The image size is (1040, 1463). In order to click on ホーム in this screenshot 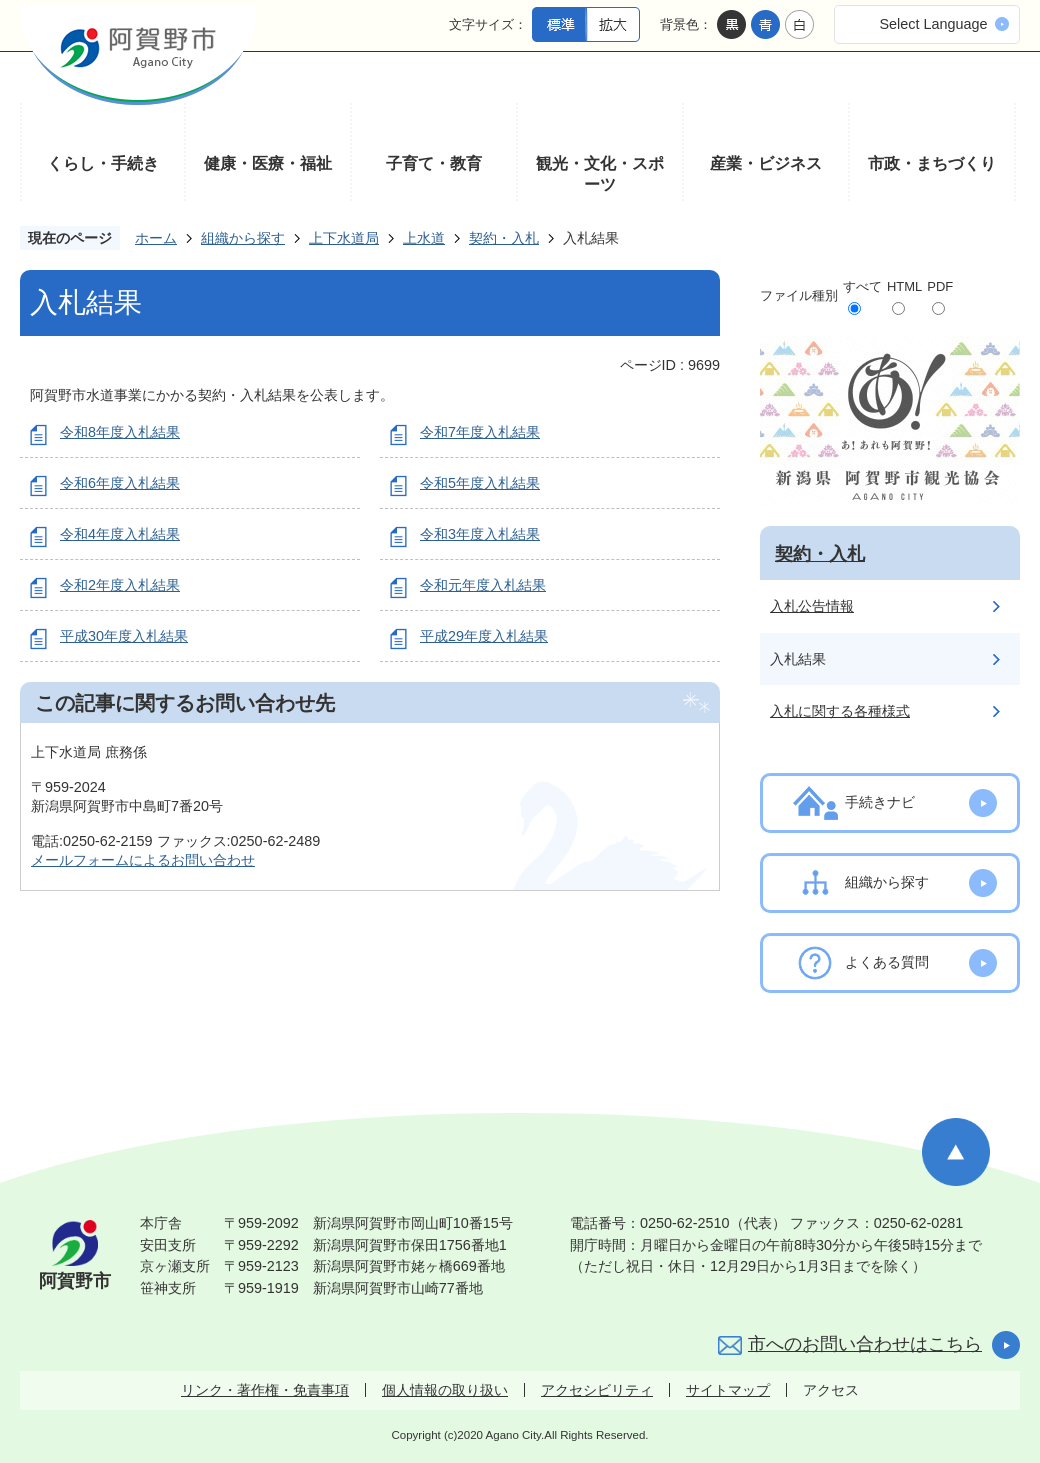, I will do `click(156, 238)`.